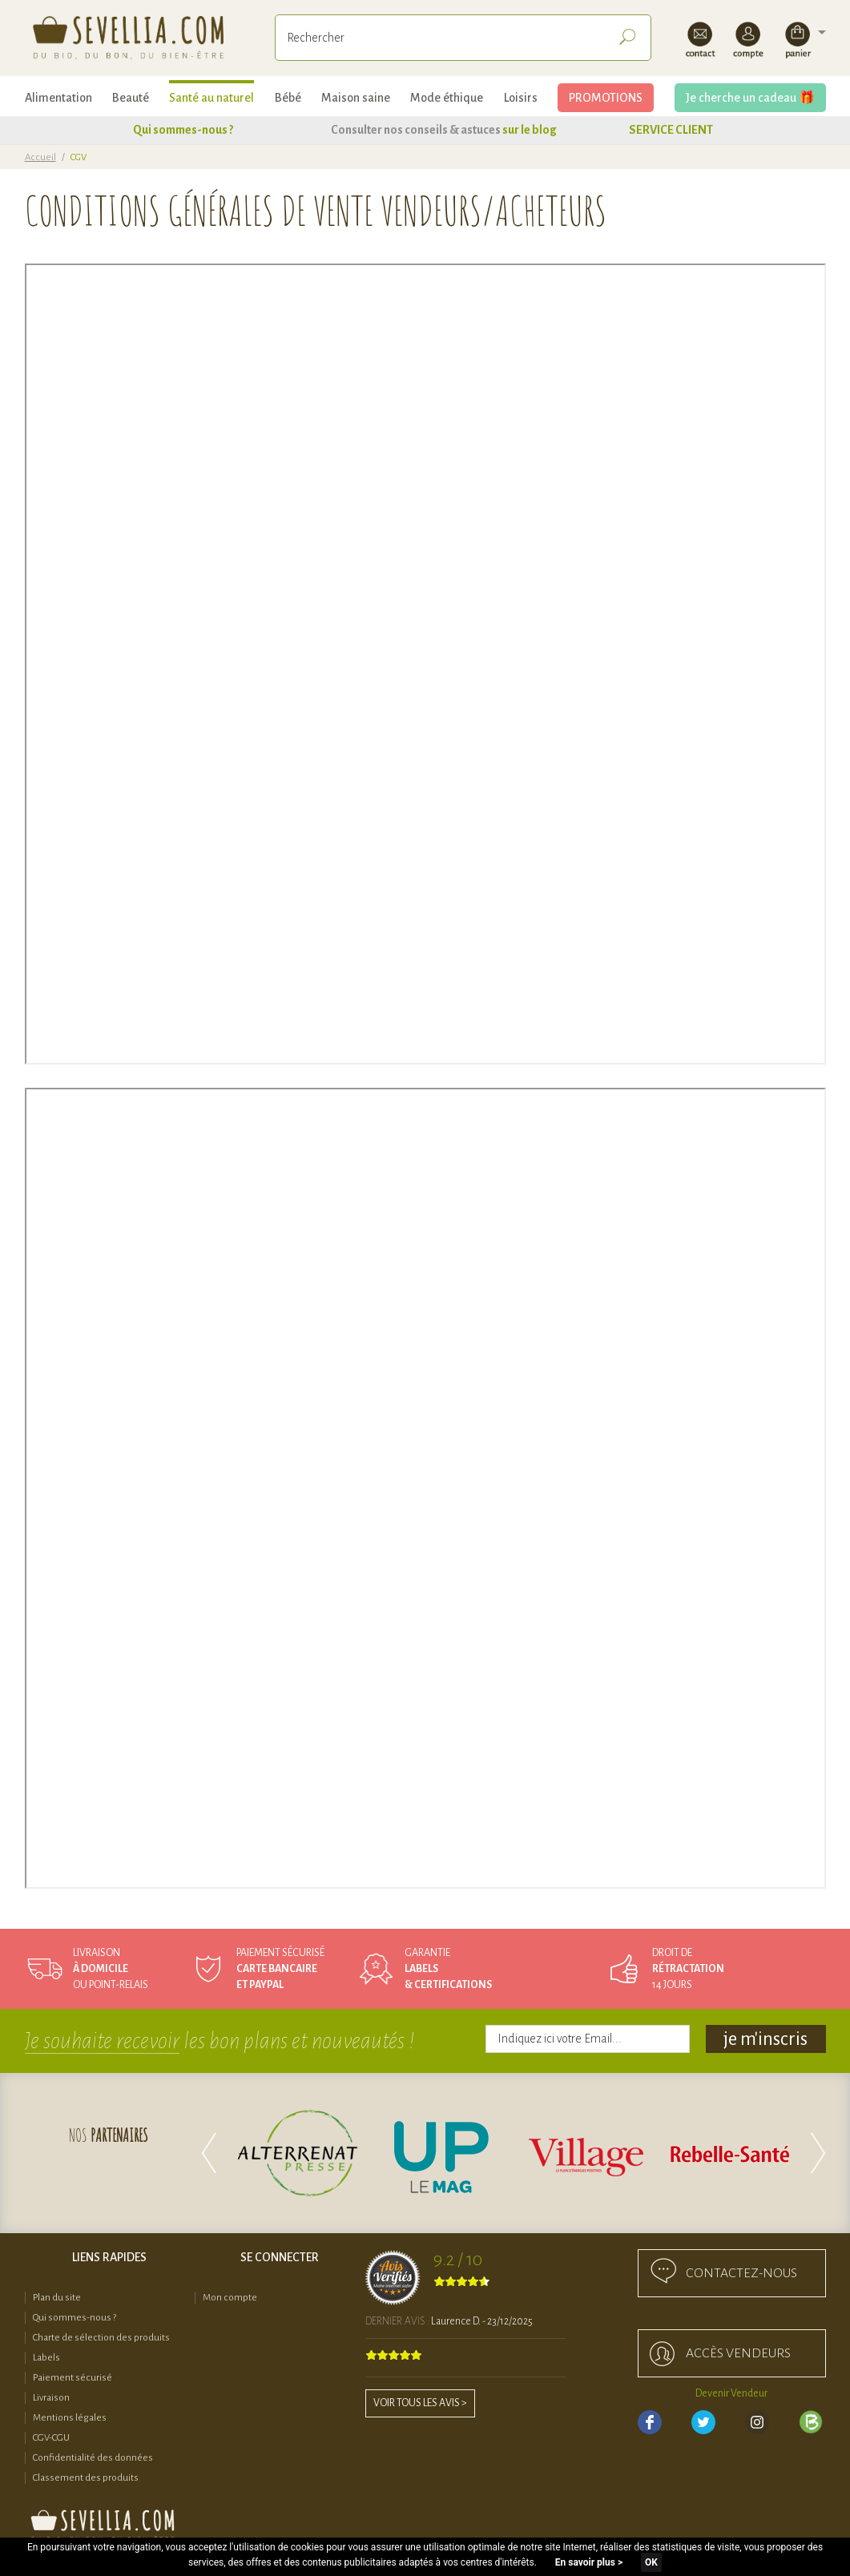 This screenshot has height=2576, width=850. What do you see at coordinates (529, 129) in the screenshot?
I see `sur le blog` at bounding box center [529, 129].